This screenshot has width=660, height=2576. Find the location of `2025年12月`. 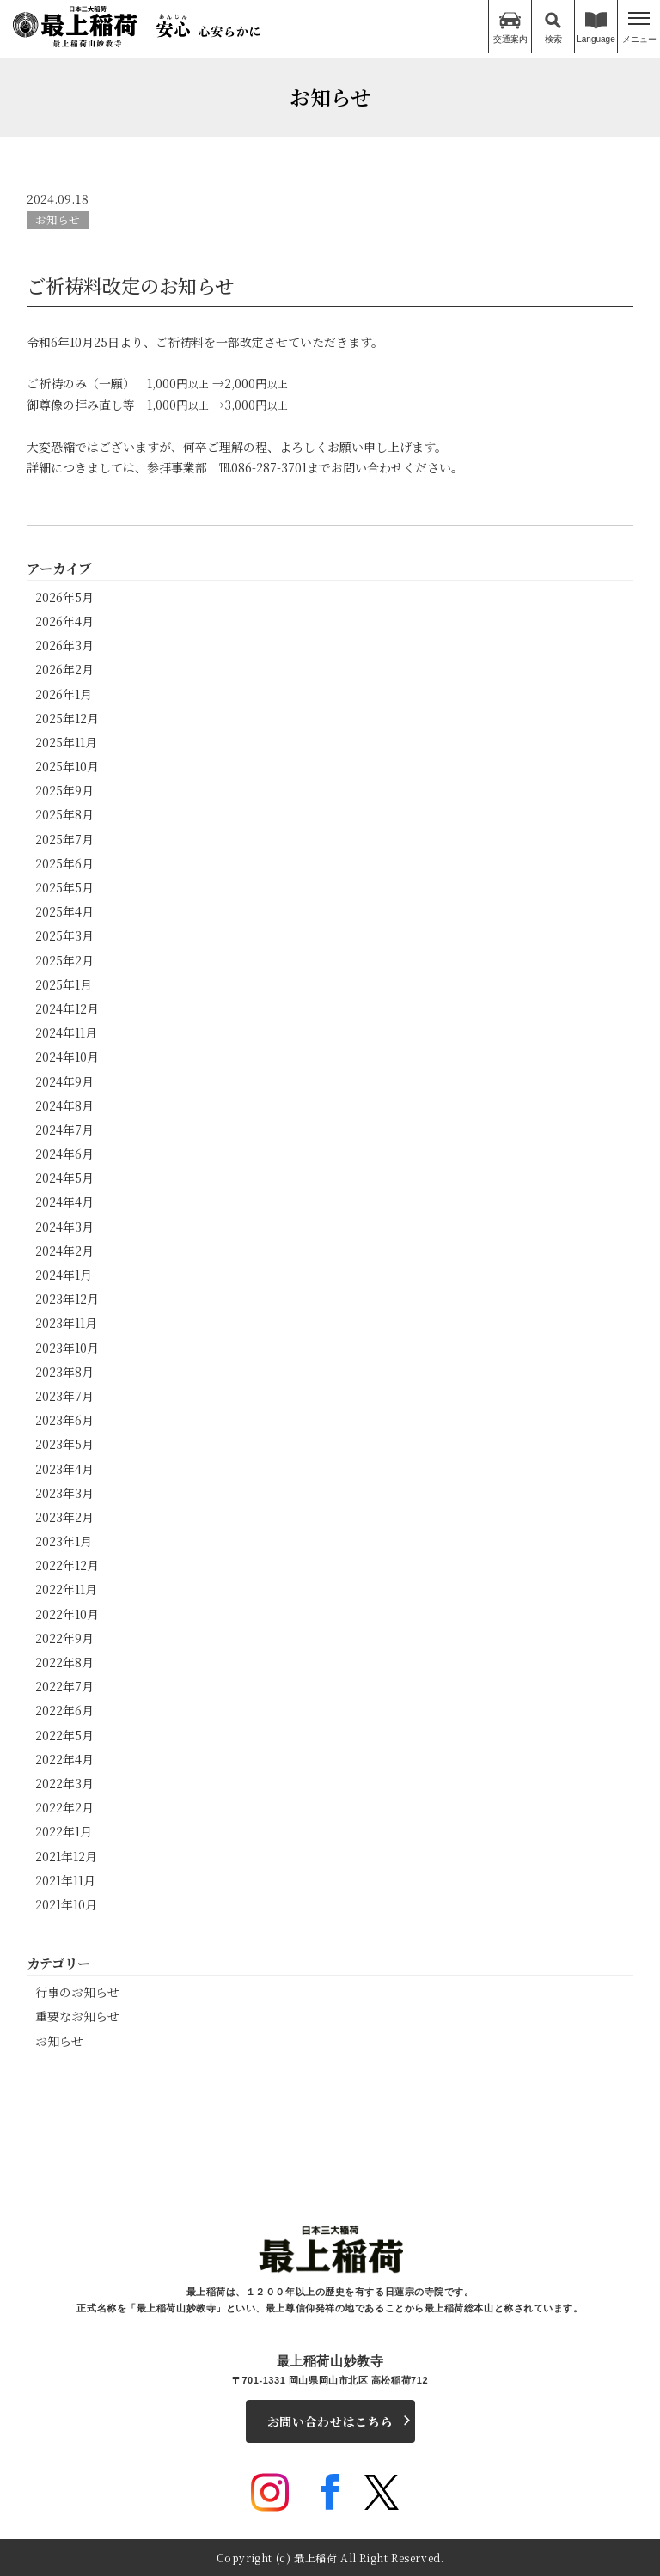

2025年12月 is located at coordinates (67, 717).